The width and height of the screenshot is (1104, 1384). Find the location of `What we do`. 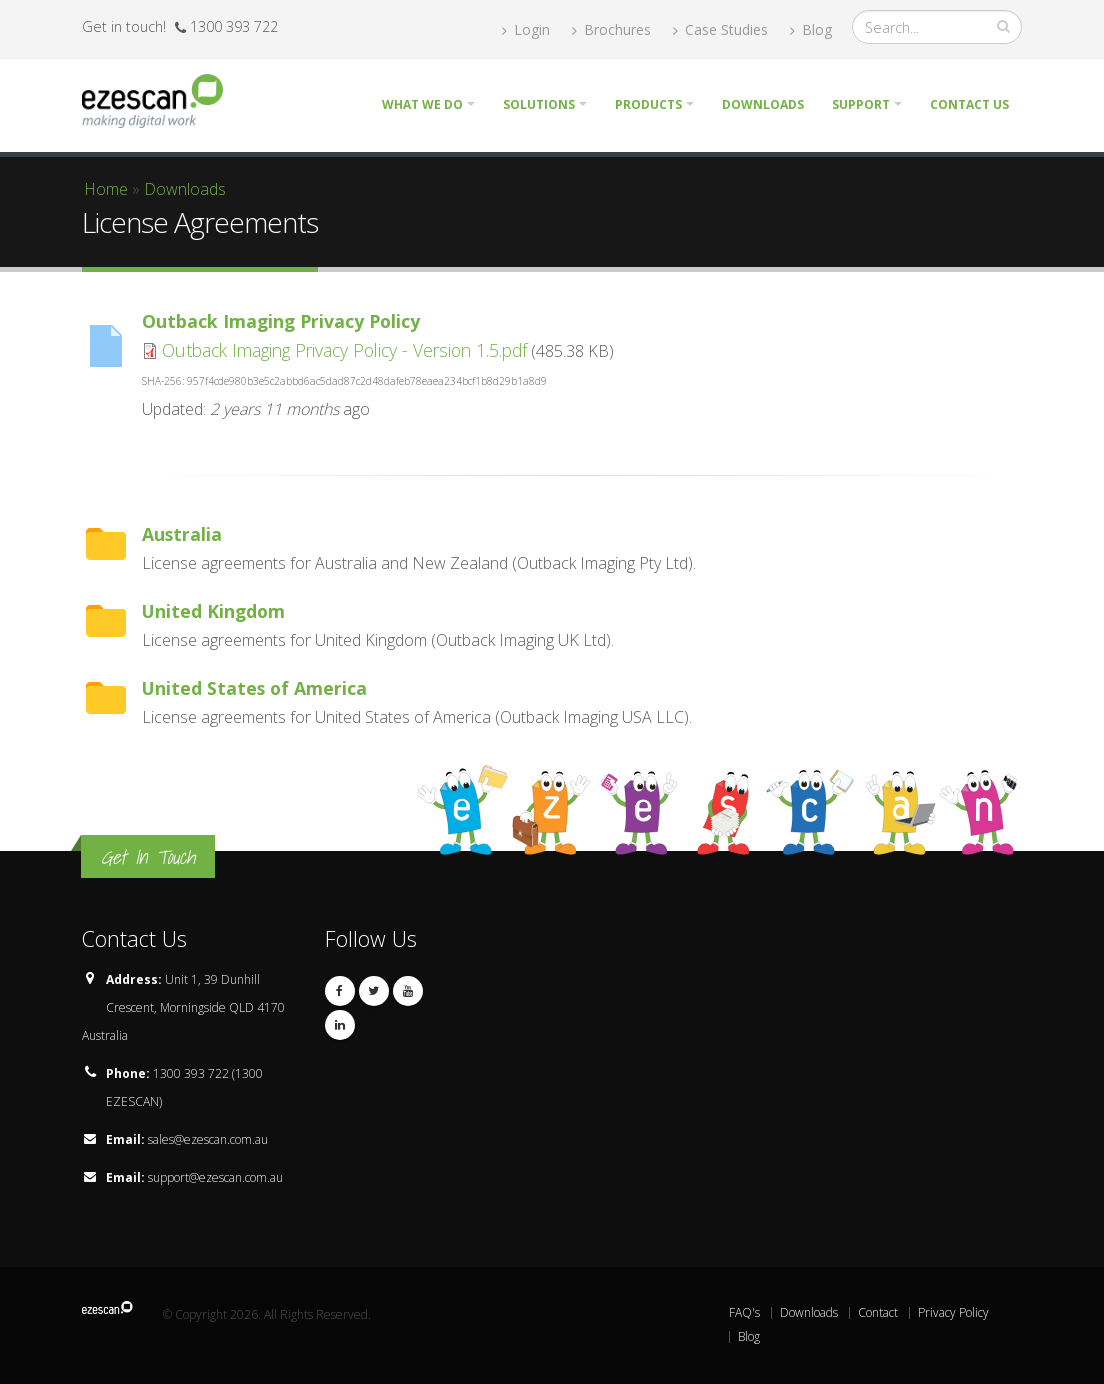

What we do is located at coordinates (422, 104).